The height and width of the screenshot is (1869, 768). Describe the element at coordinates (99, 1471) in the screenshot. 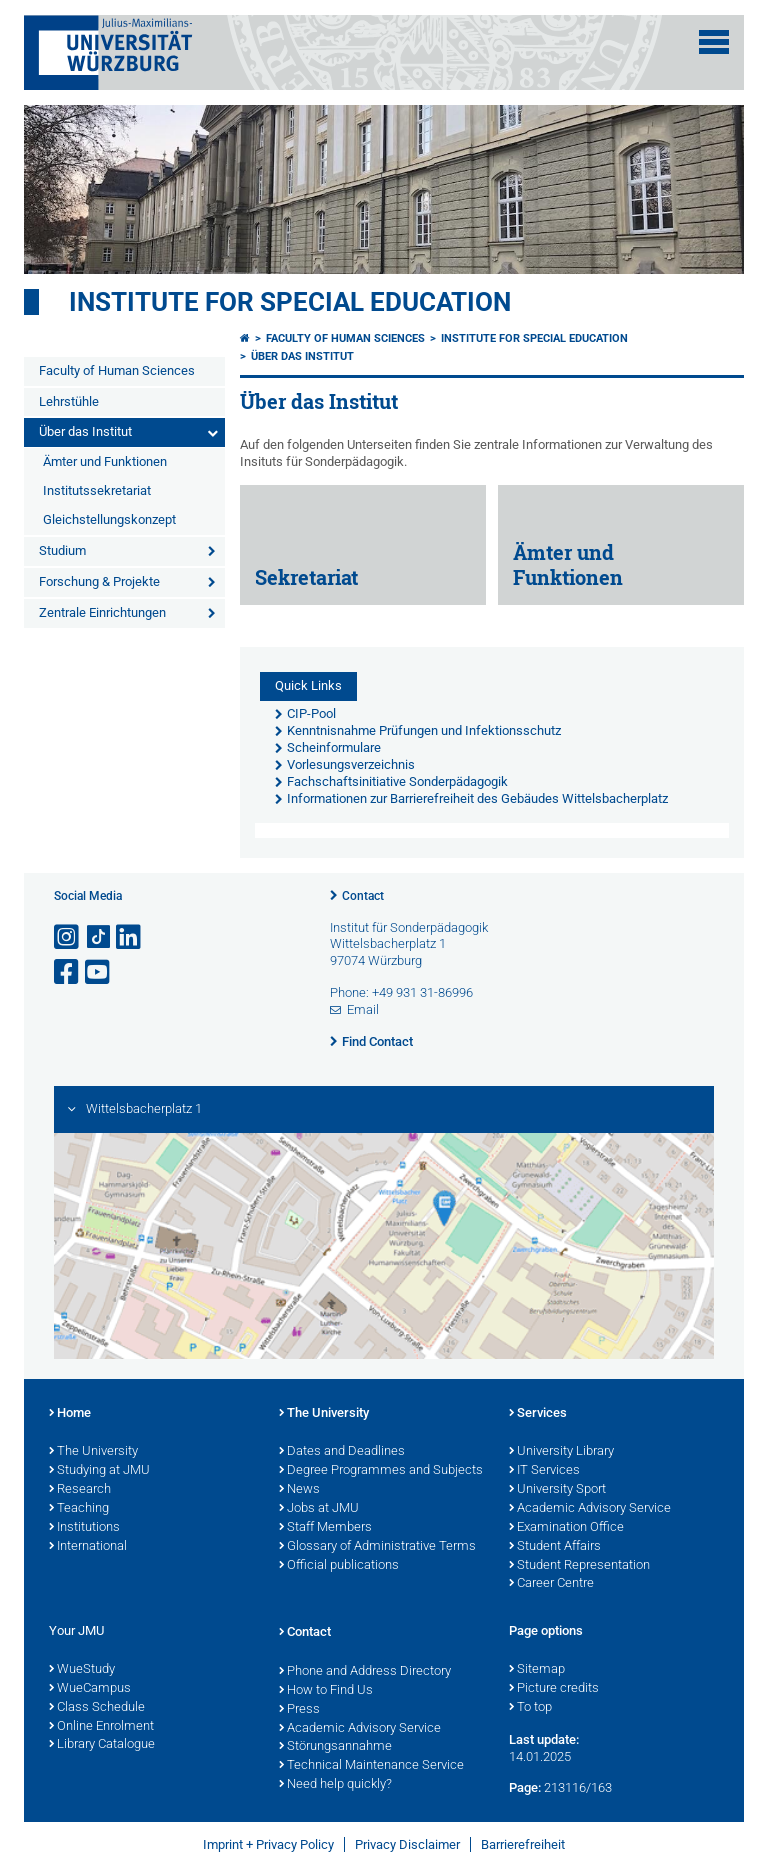

I see `Studying at JMU` at that location.